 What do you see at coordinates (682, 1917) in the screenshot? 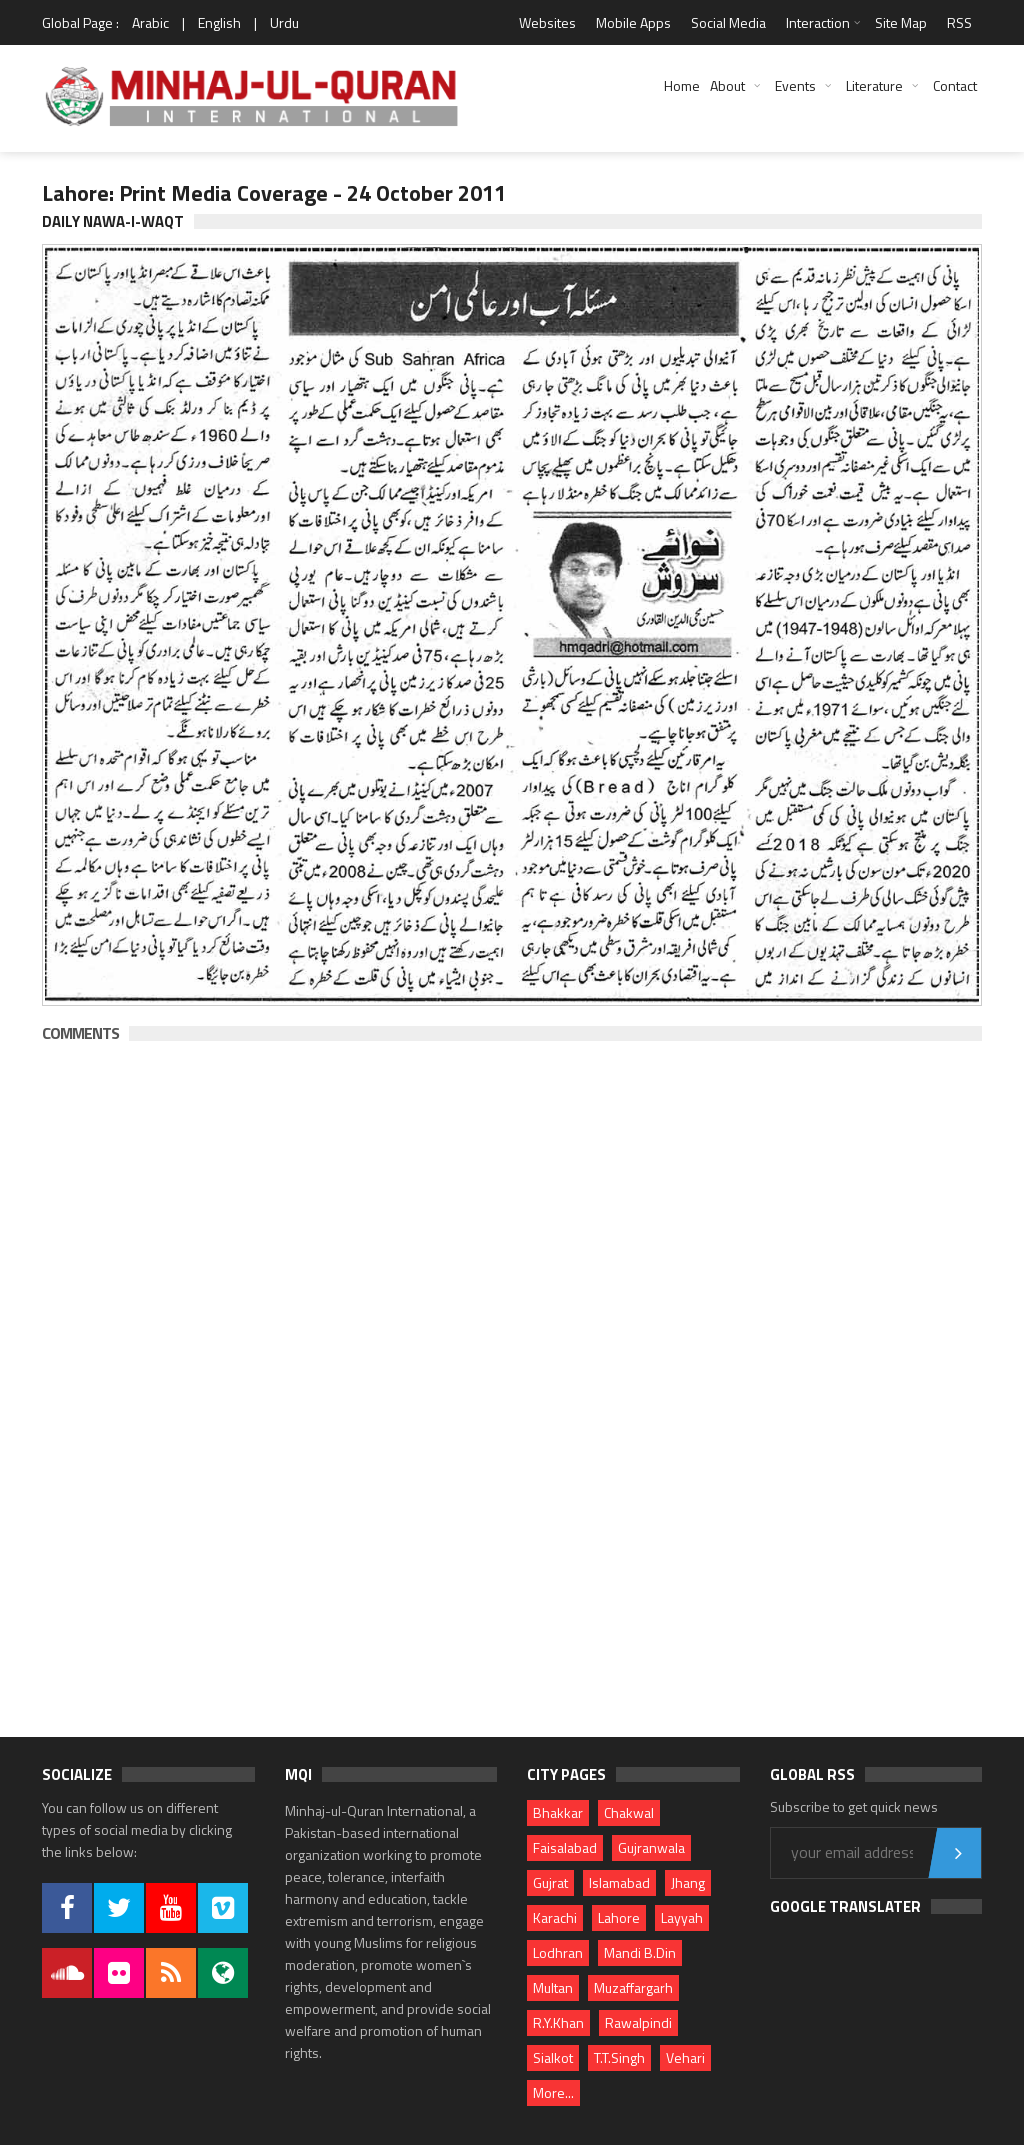
I see `Layyah` at bounding box center [682, 1917].